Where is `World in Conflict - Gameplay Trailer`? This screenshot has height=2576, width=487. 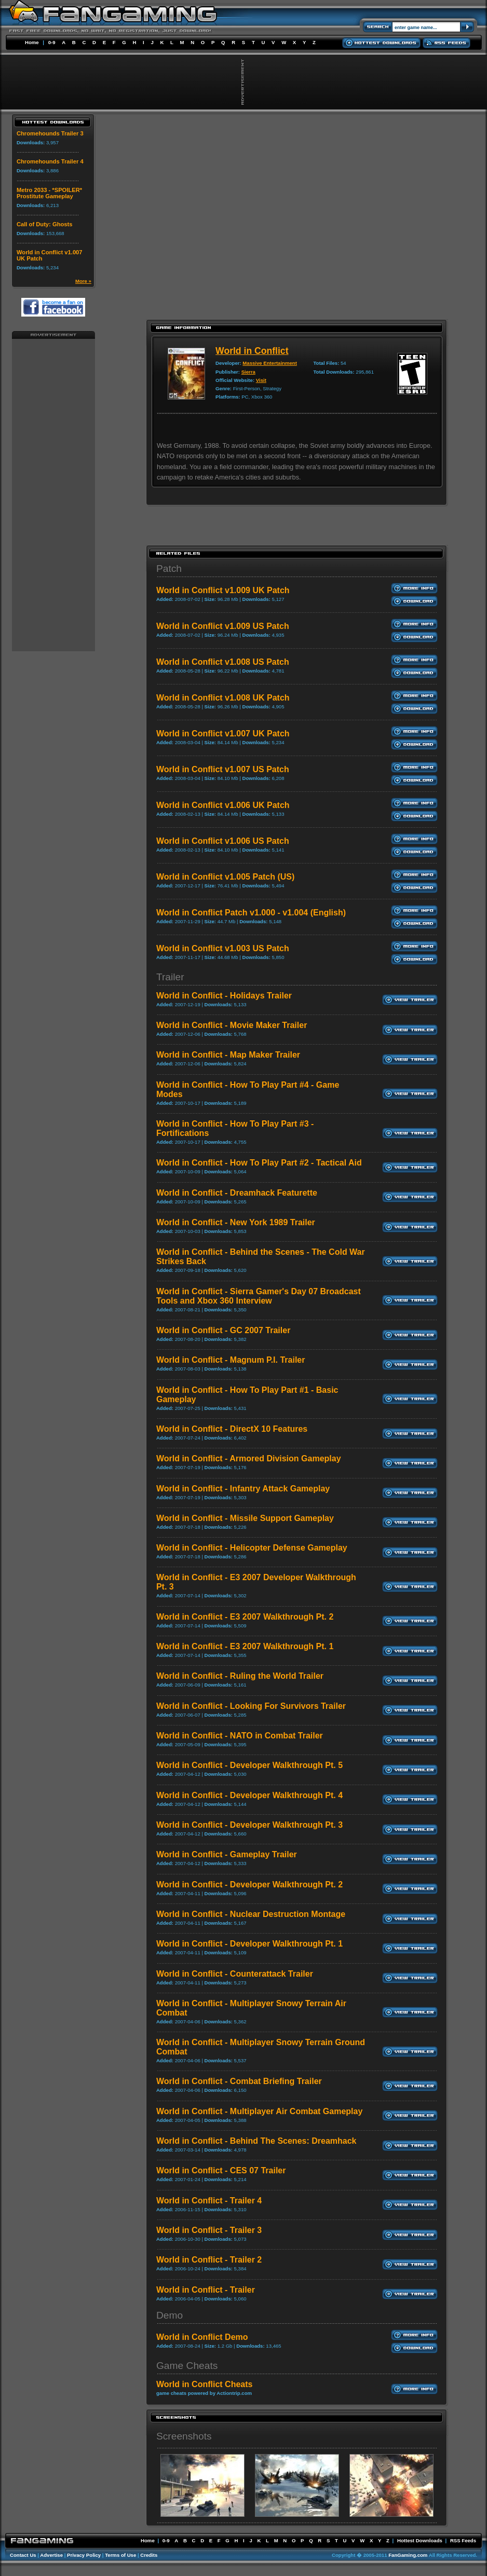
World in Conflict - Gameplay Trailer is located at coordinates (226, 1854).